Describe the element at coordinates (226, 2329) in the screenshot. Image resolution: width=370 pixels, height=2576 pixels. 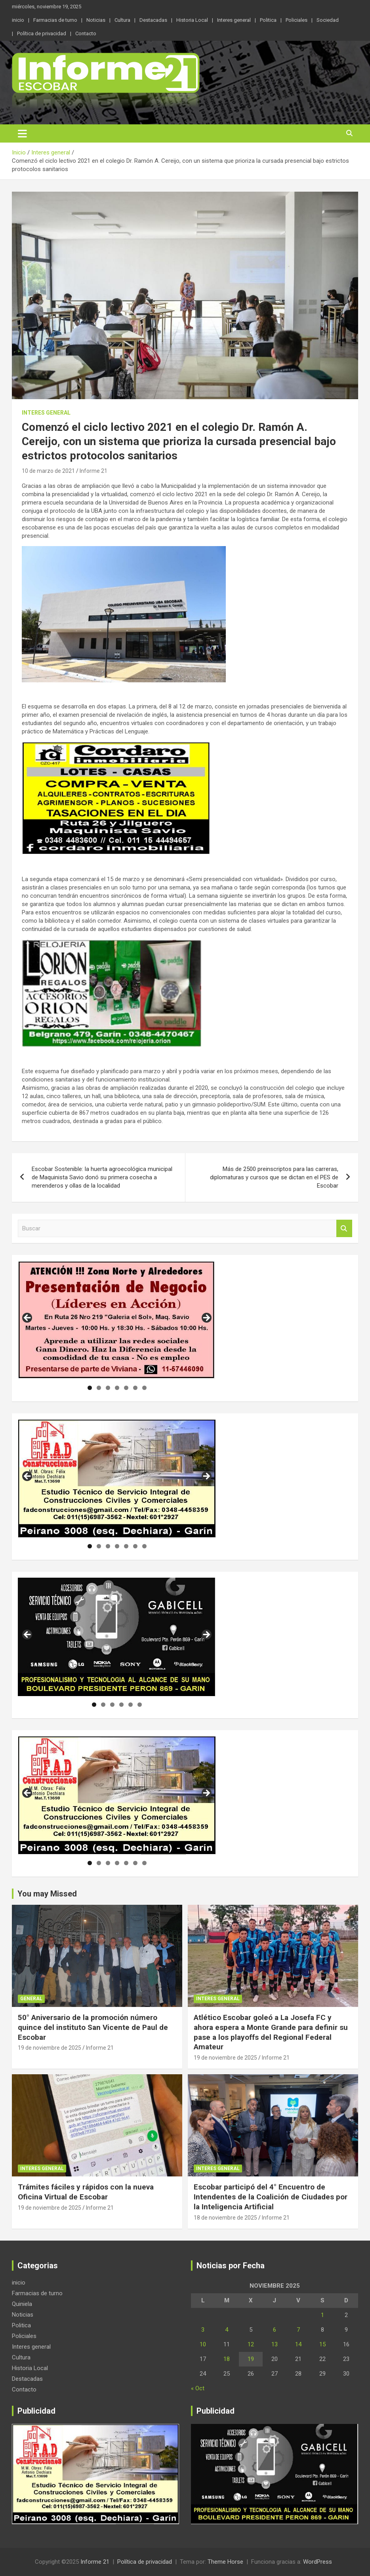
I see `4 [Entradas publicadas el 4 de November de 2025]` at that location.